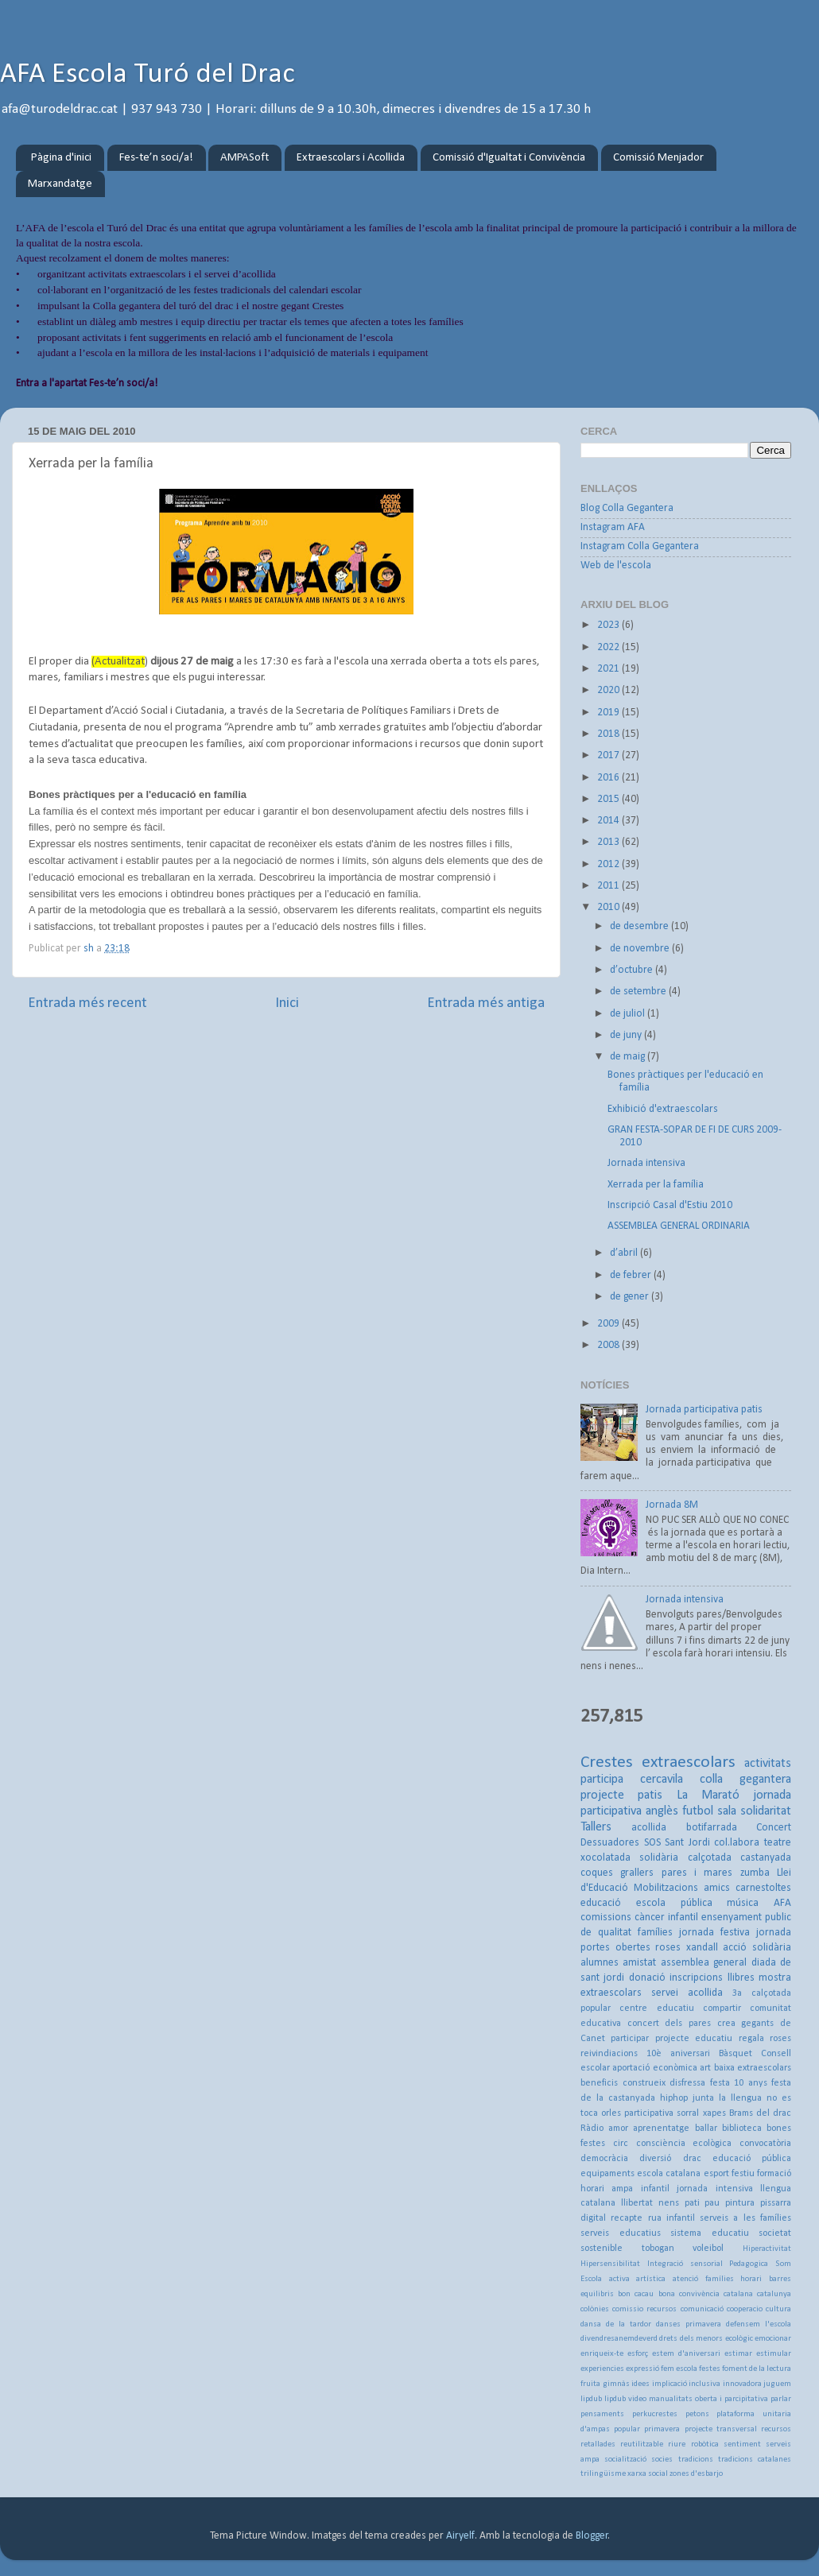  I want to click on juguem, so click(777, 2384).